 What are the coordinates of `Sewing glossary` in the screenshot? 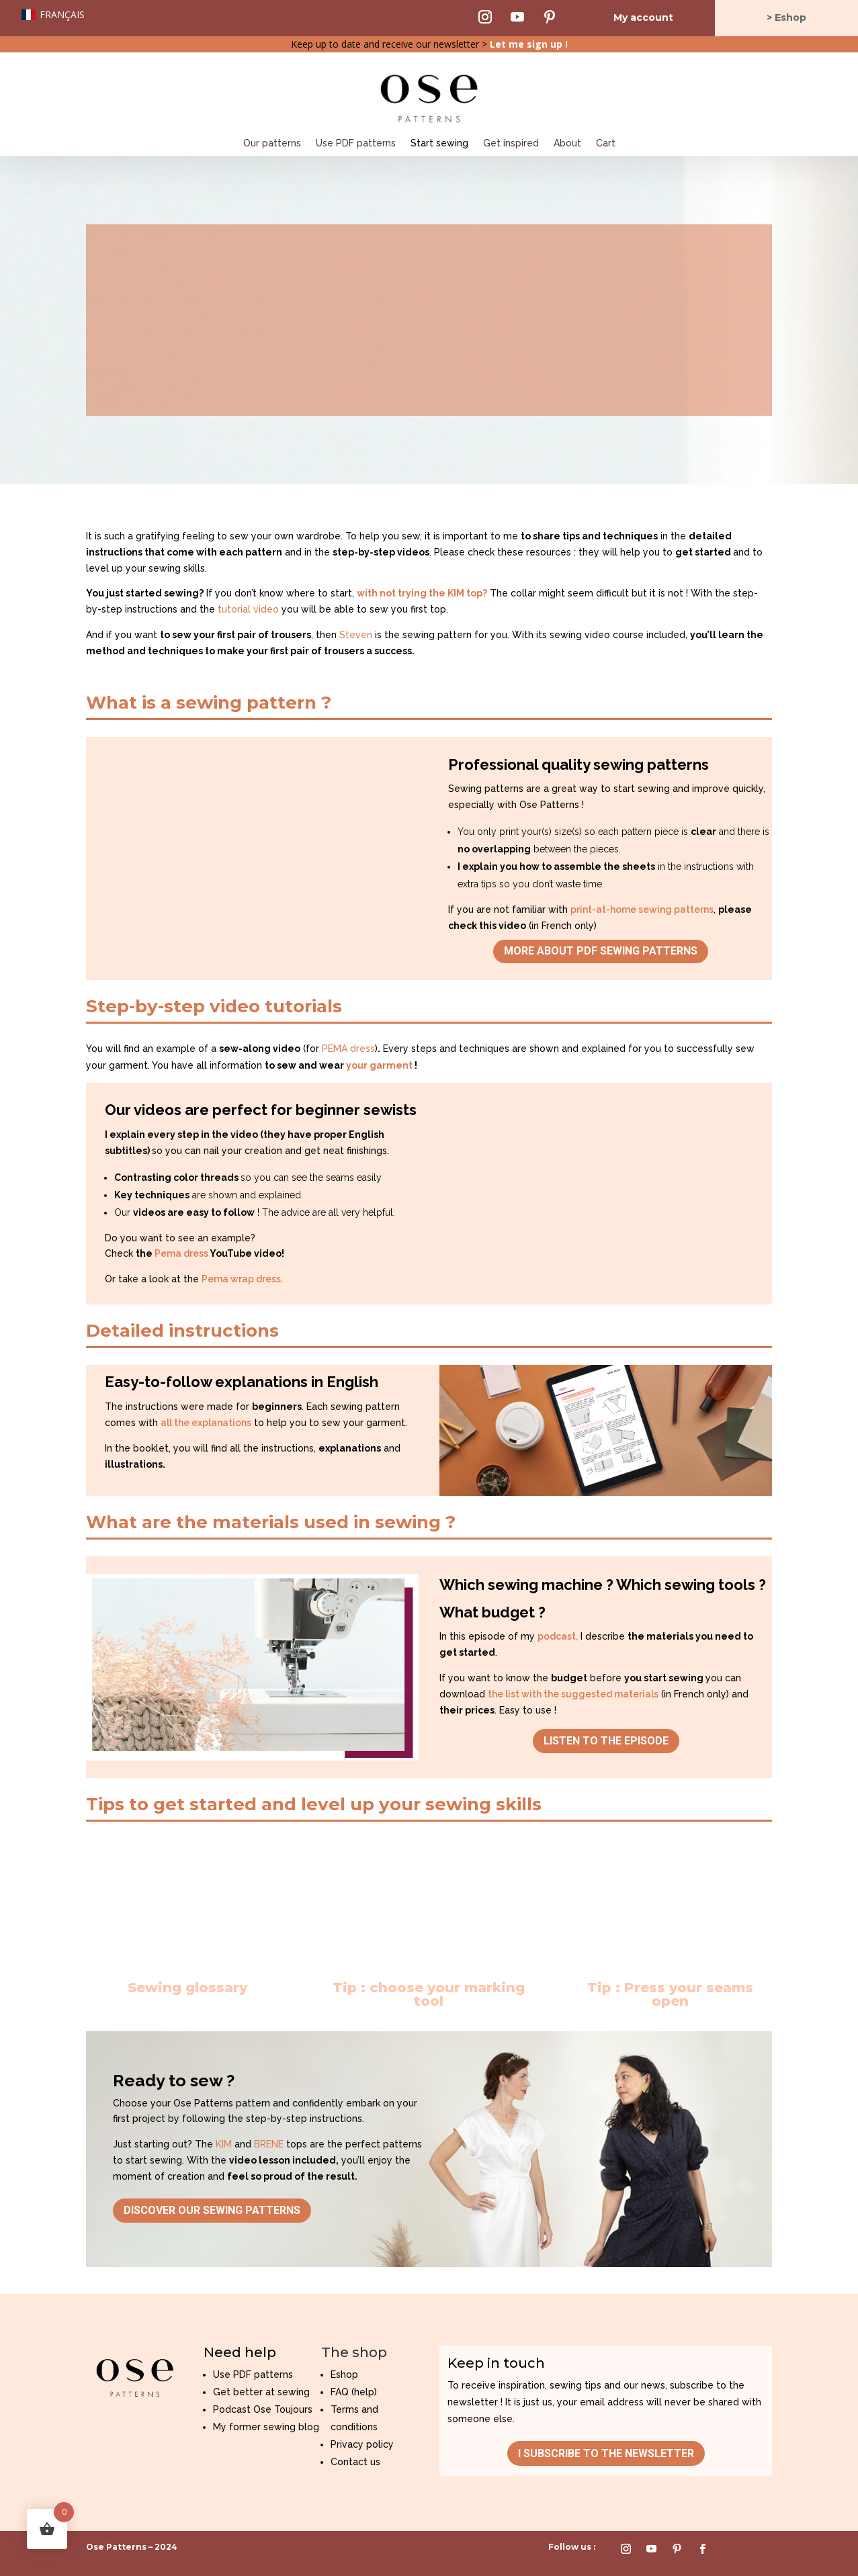 It's located at (187, 1988).